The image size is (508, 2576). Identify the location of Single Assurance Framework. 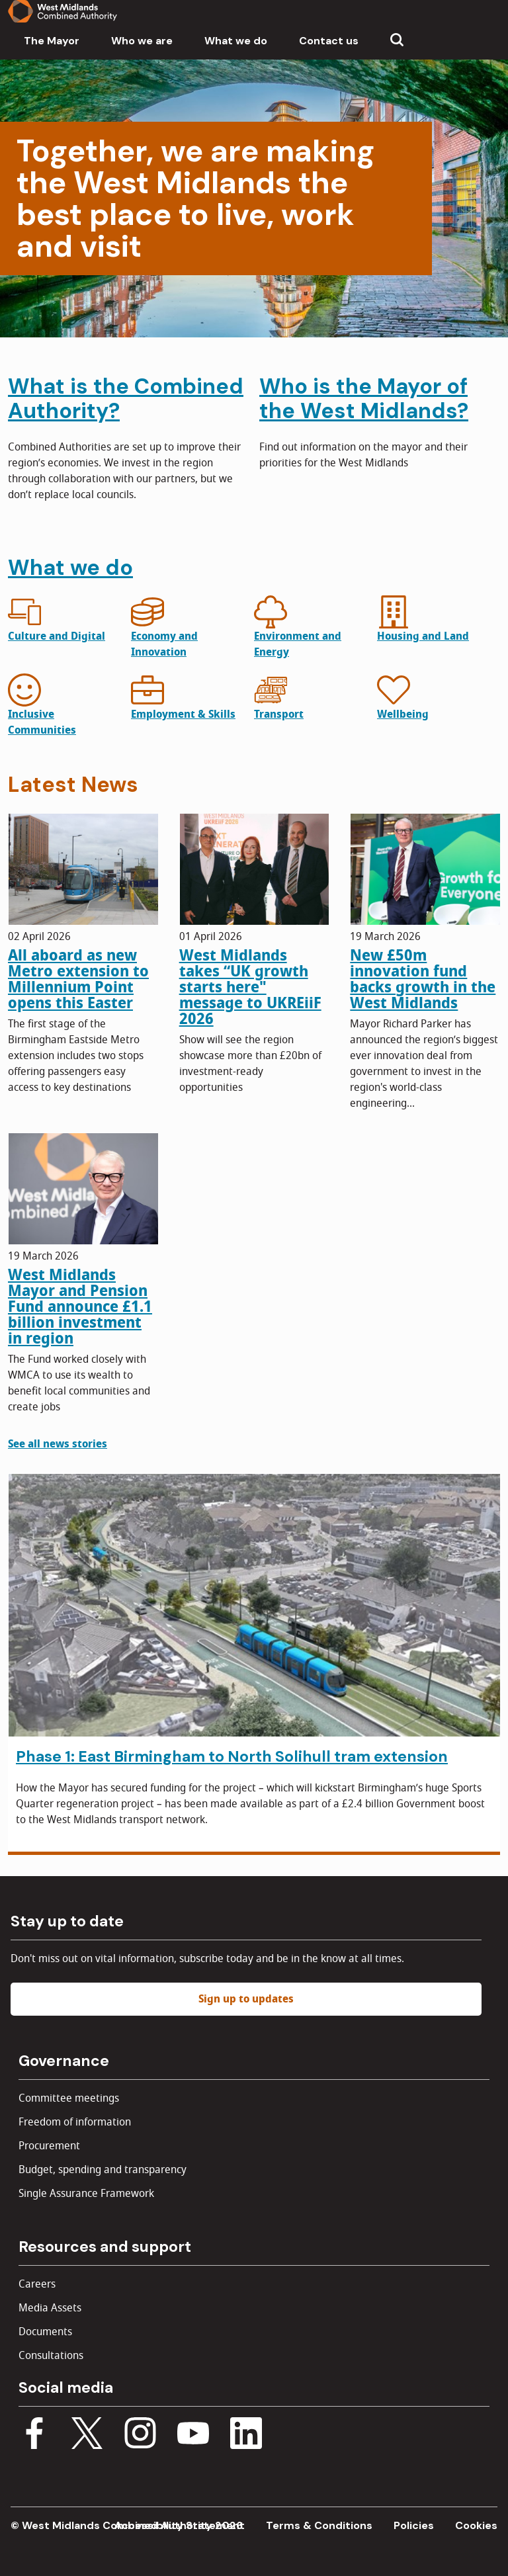
(86, 2194).